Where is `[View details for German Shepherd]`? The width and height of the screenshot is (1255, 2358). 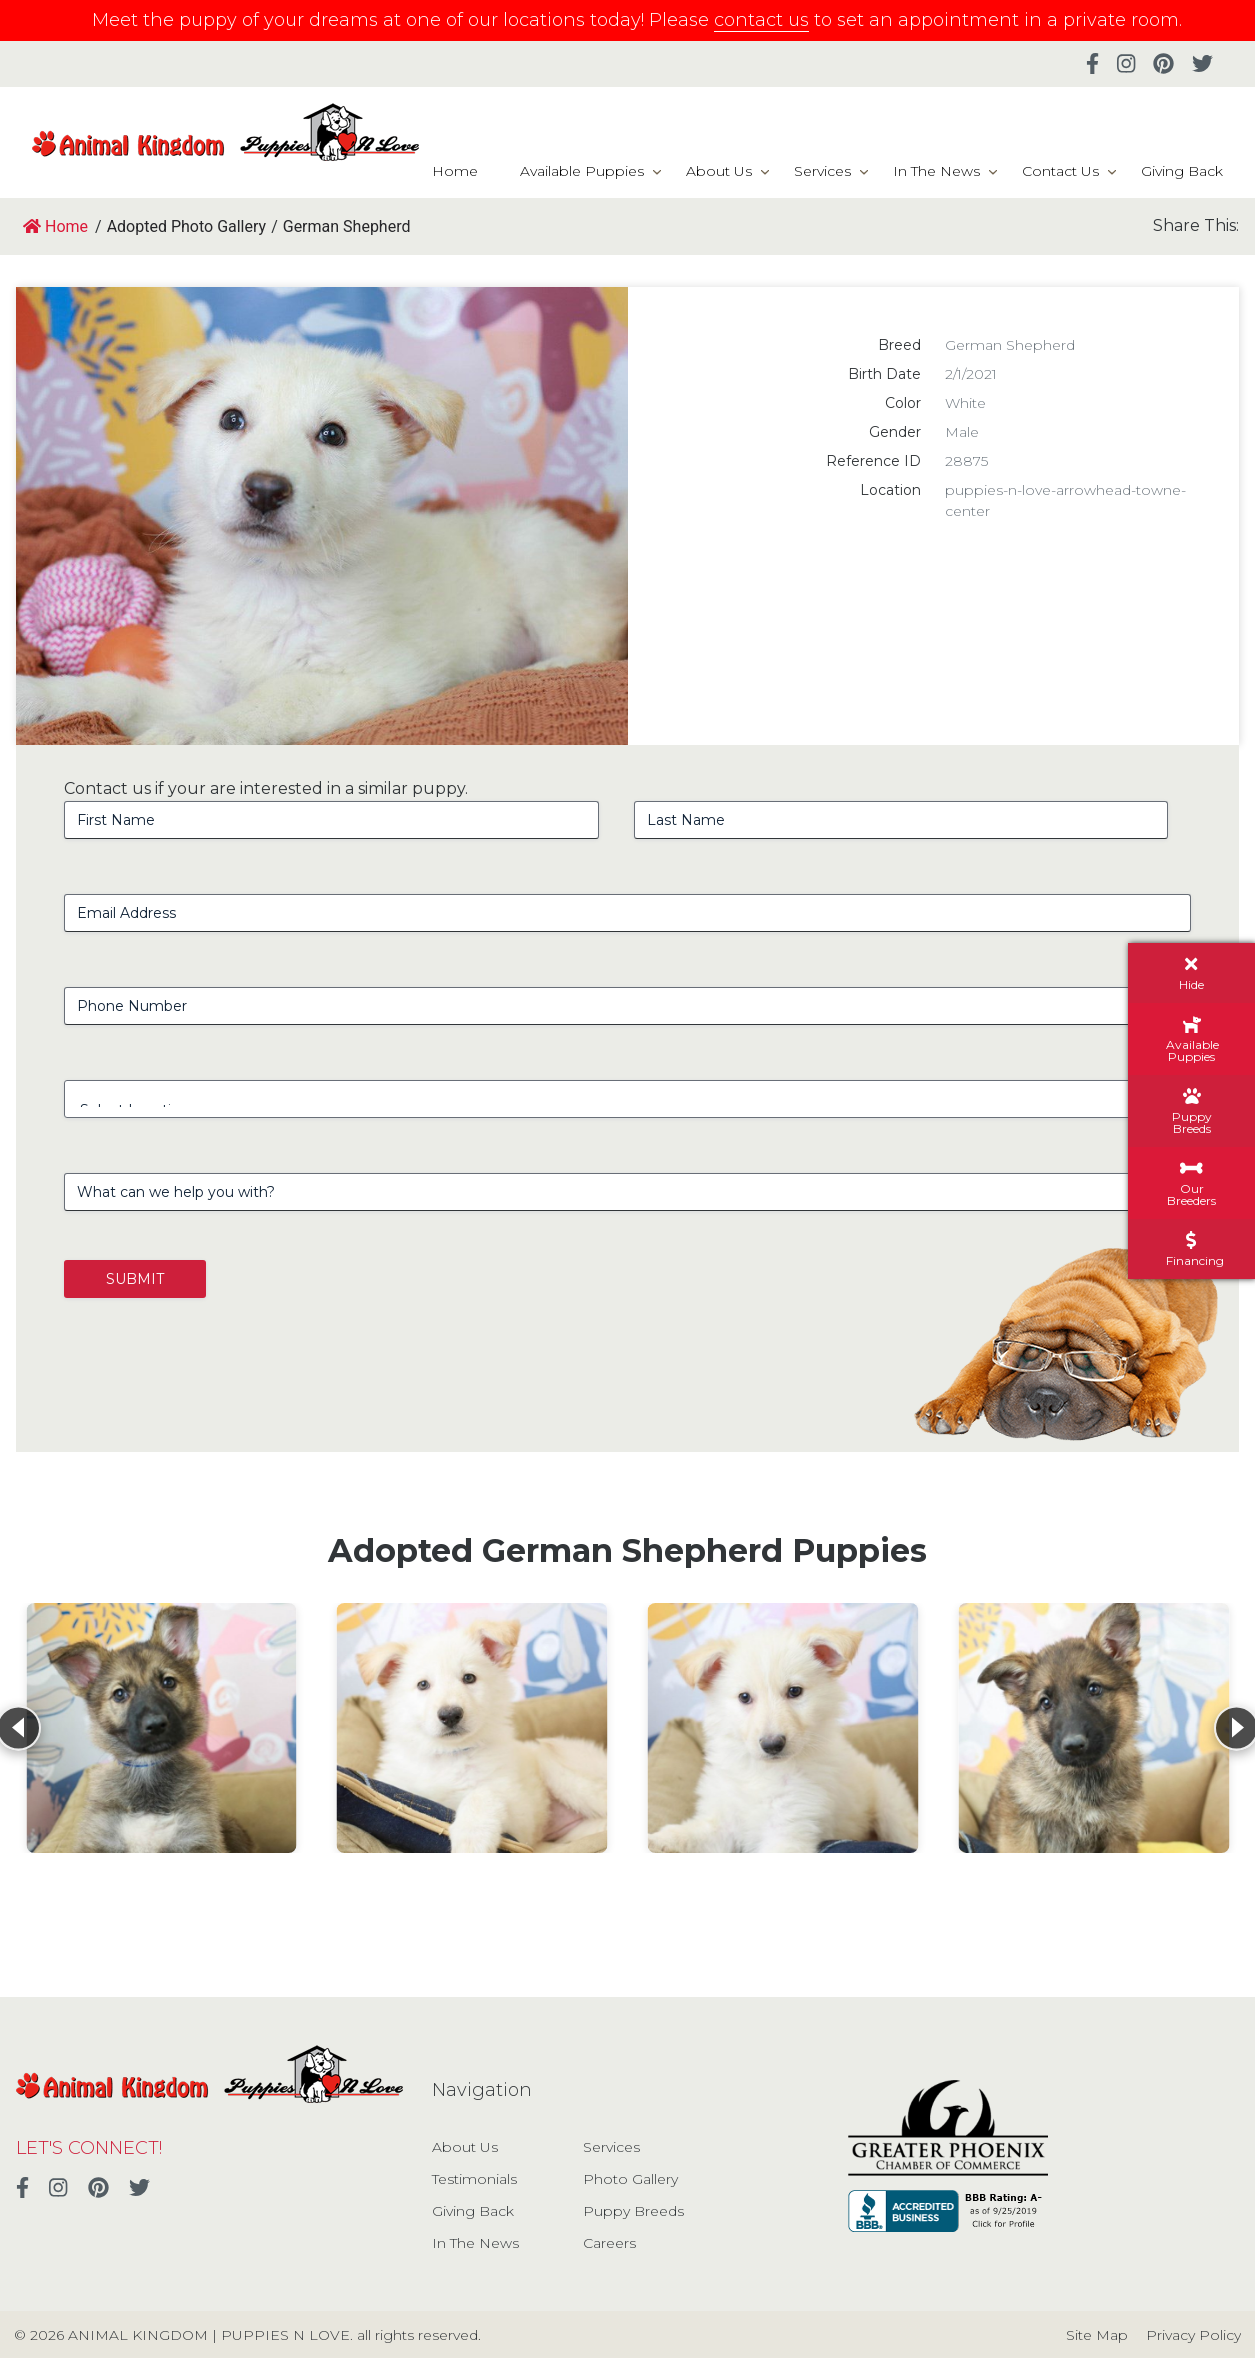
[View details for German Shepherd] is located at coordinates (161, 1728).